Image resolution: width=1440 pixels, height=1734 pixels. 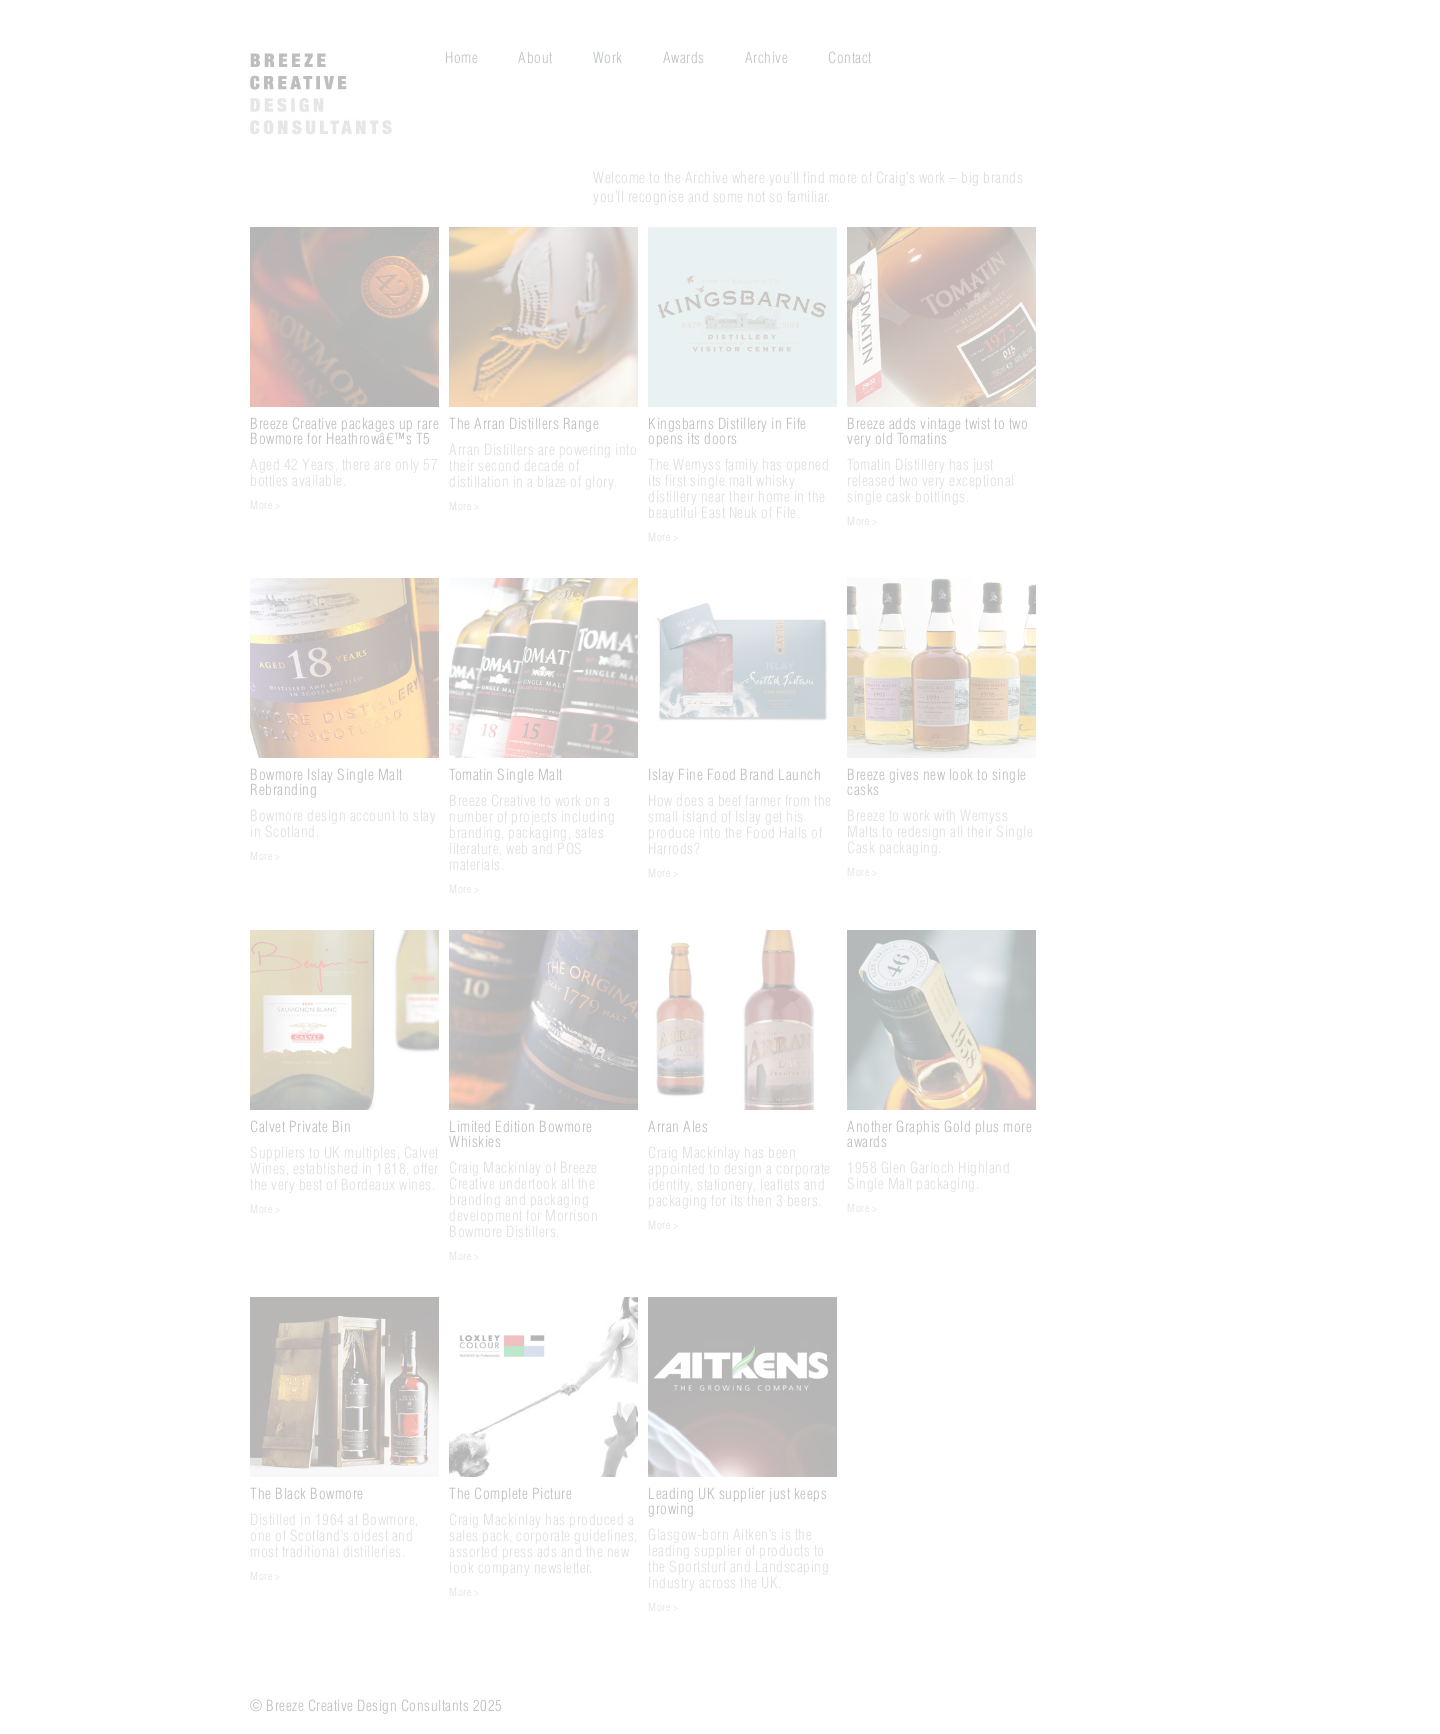 What do you see at coordinates (535, 58) in the screenshot?
I see `About` at bounding box center [535, 58].